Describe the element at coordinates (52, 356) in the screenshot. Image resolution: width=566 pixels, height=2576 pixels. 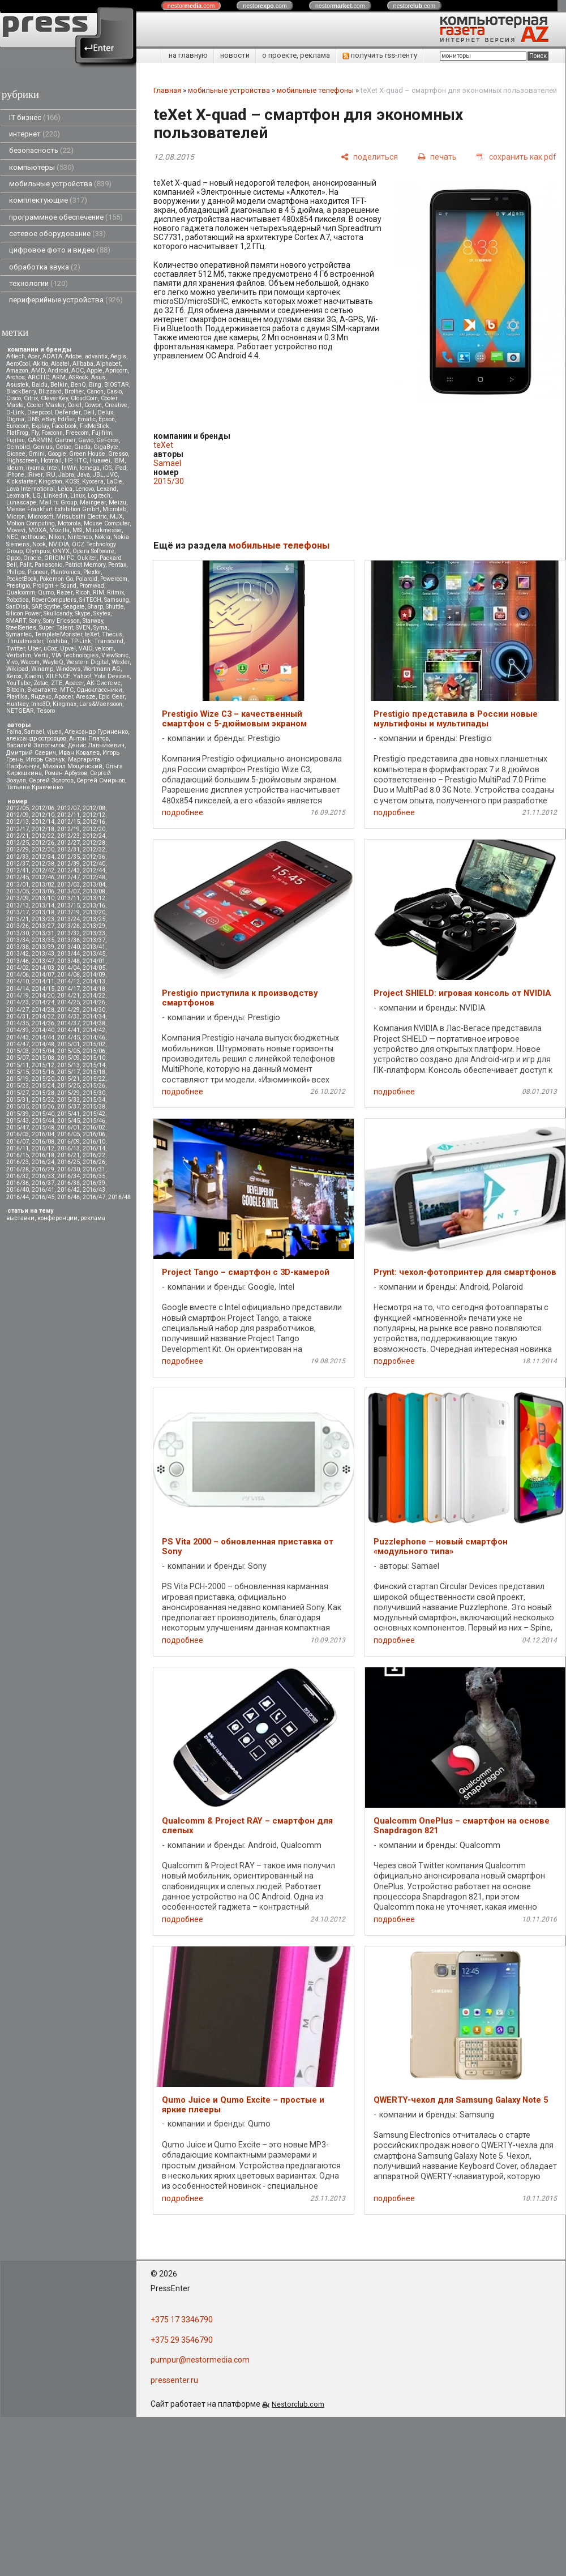
I see `ADATA` at that location.